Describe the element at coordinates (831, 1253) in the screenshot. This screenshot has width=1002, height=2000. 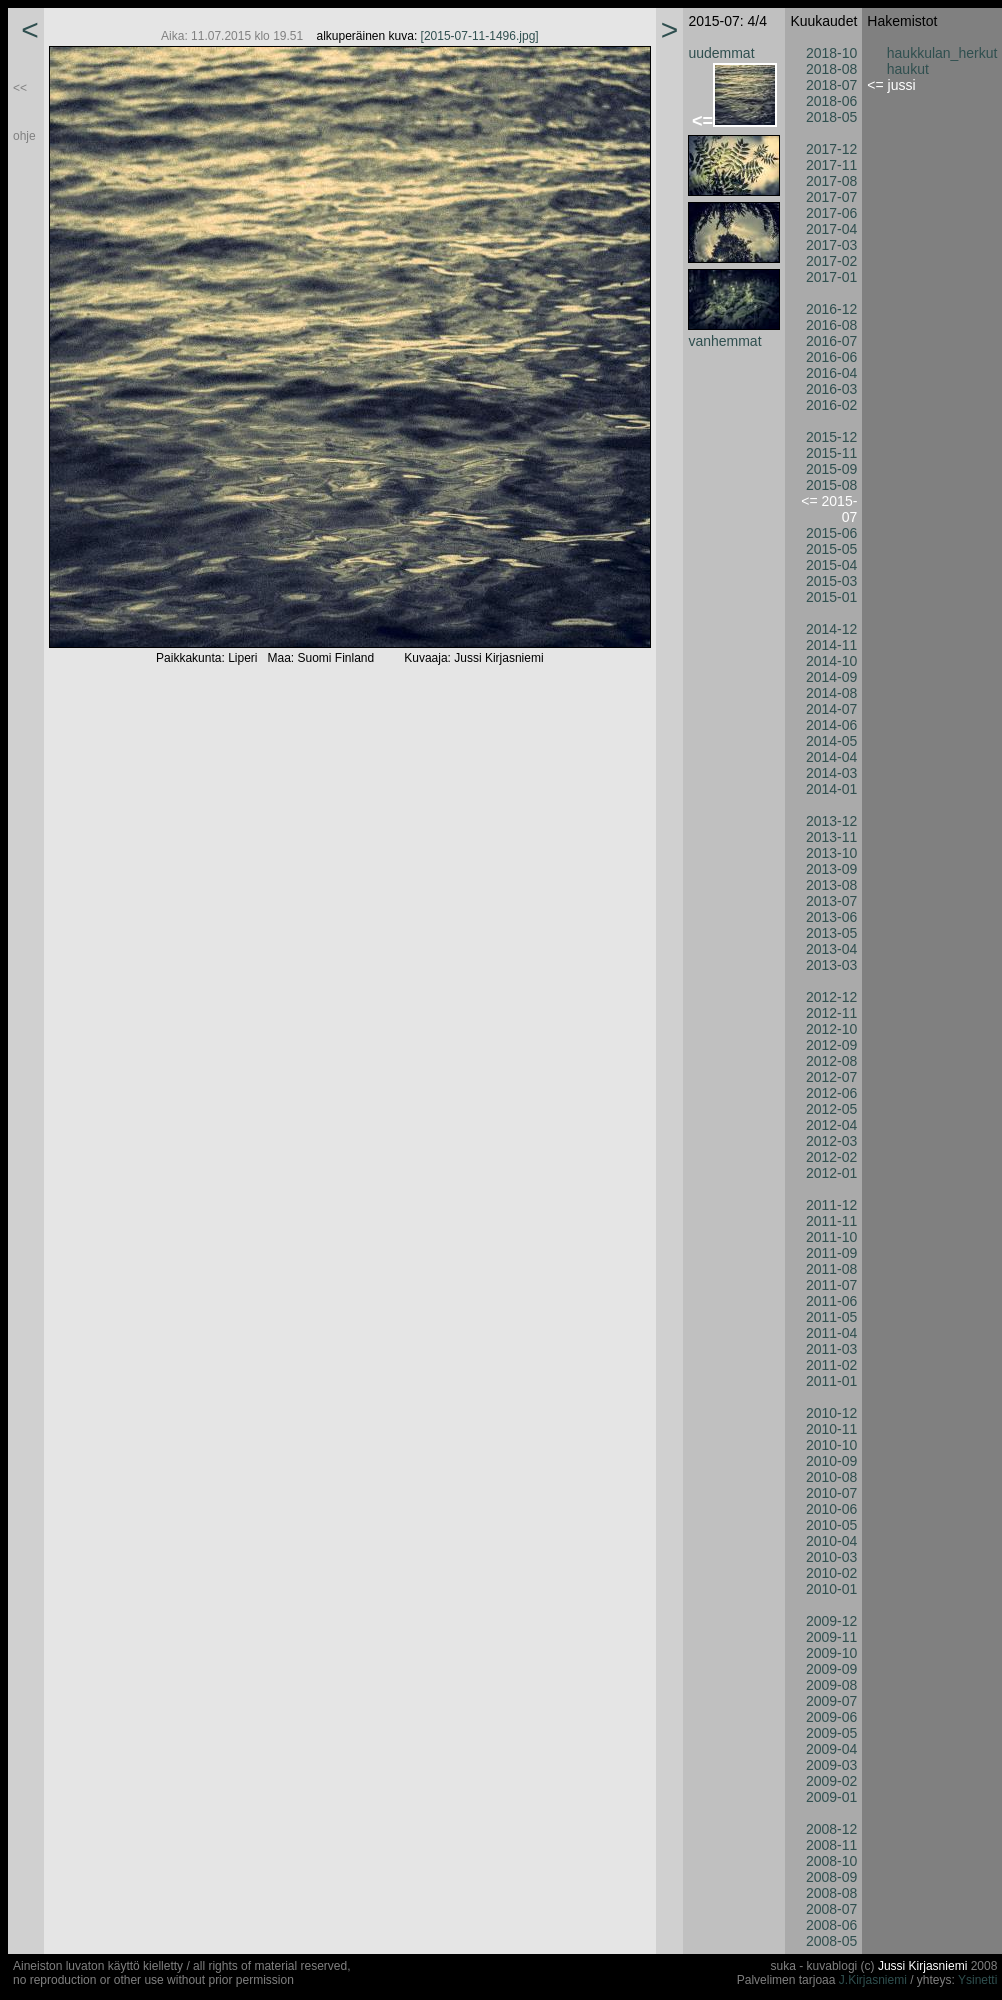
I see `2011-09` at that location.